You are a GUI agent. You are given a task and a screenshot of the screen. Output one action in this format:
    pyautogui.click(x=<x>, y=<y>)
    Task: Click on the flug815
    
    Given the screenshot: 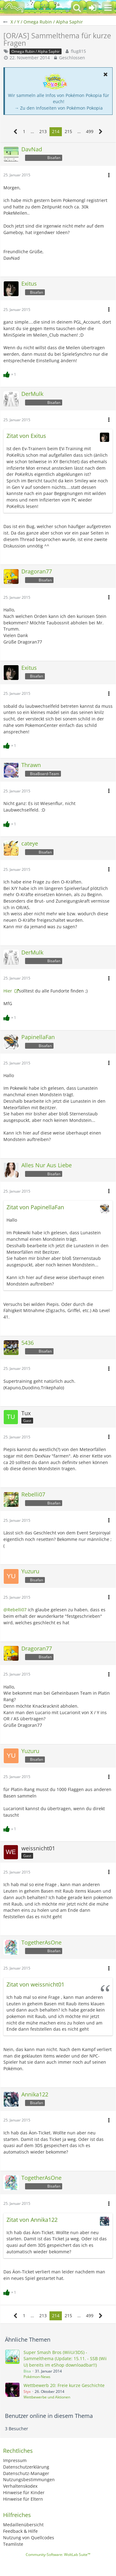 What is the action you would take?
    pyautogui.click(x=78, y=51)
    